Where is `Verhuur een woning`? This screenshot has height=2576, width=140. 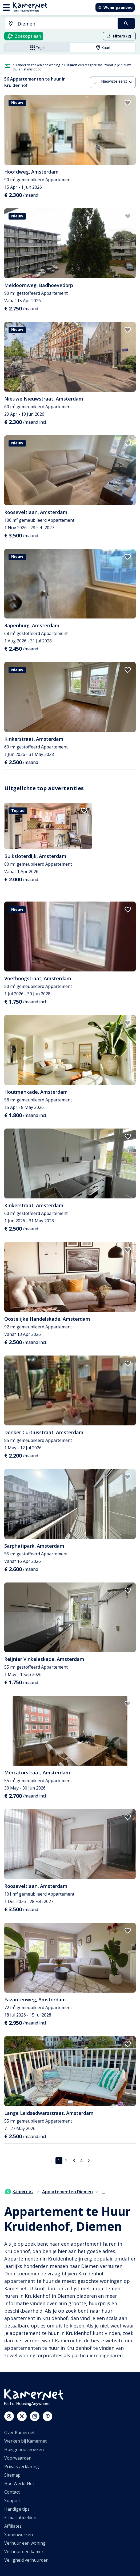 Verhuur een woning is located at coordinates (25, 2543).